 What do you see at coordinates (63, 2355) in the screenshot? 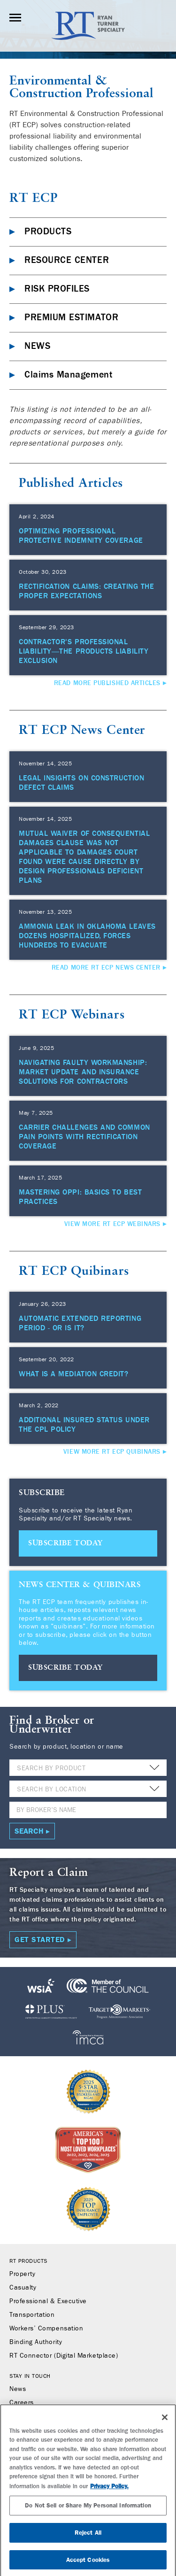
I see `RT Connector (Digital Marketplace)` at bounding box center [63, 2355].